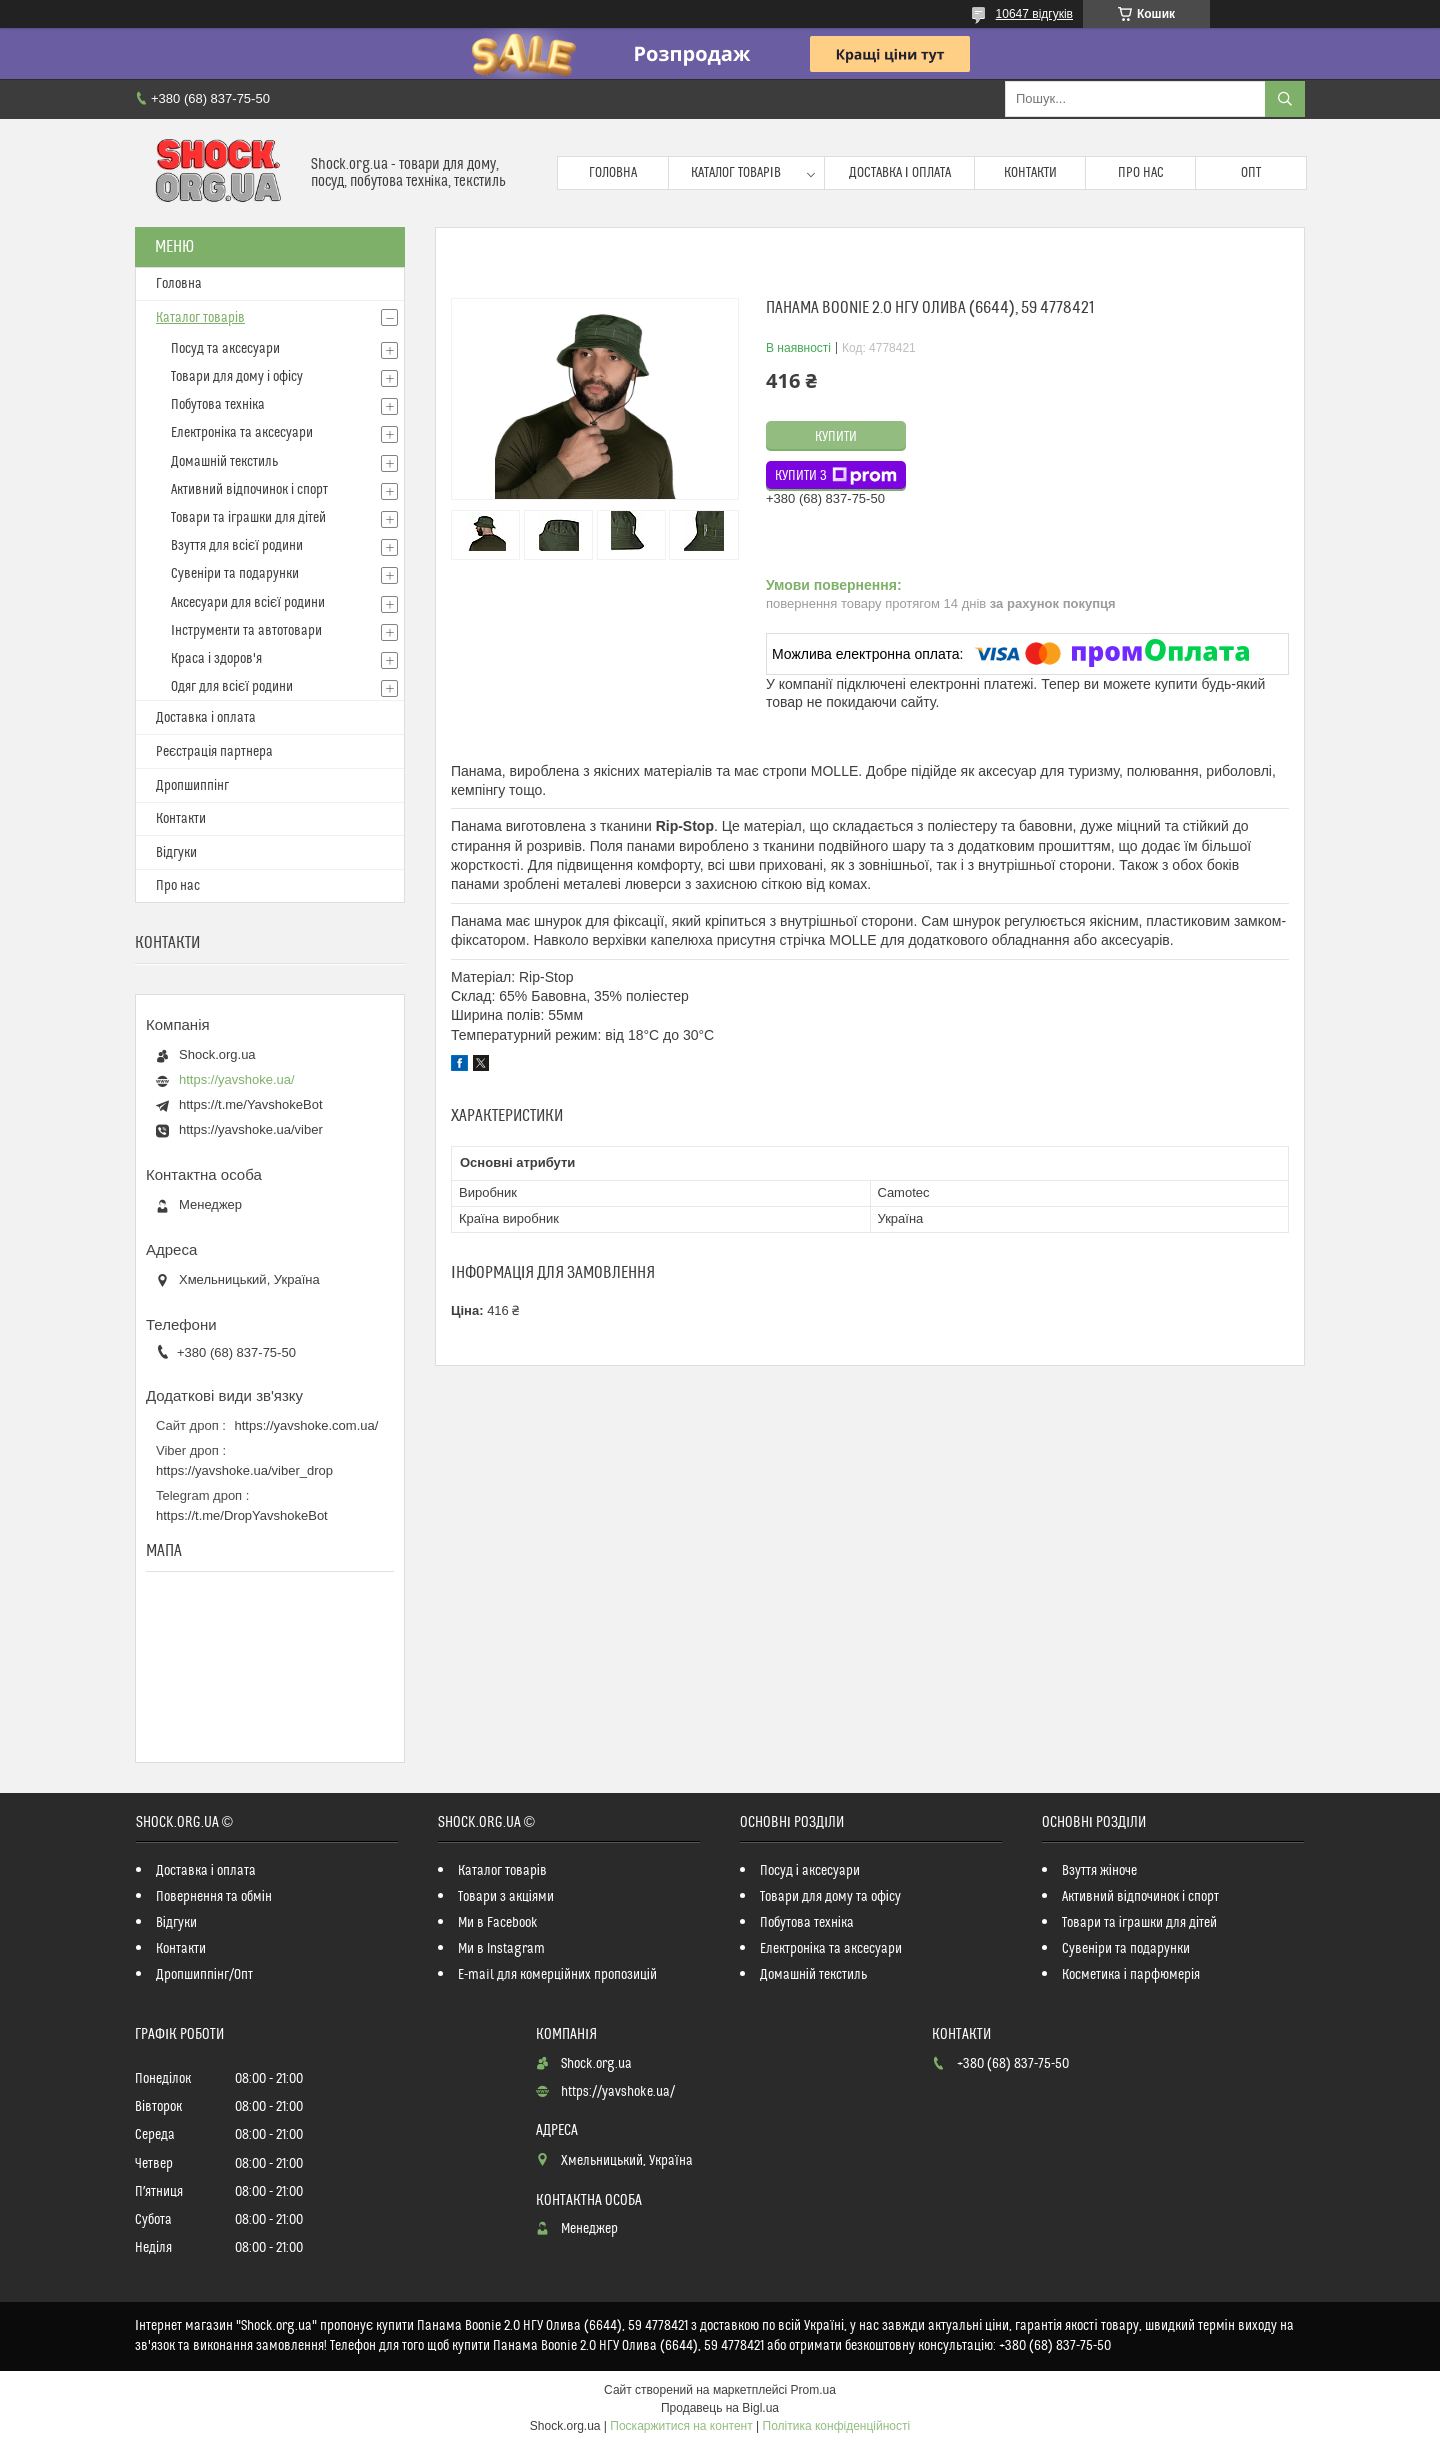 This screenshot has width=1440, height=2445. Describe the element at coordinates (225, 349) in the screenshot. I see `Посуд та аксесуари` at that location.